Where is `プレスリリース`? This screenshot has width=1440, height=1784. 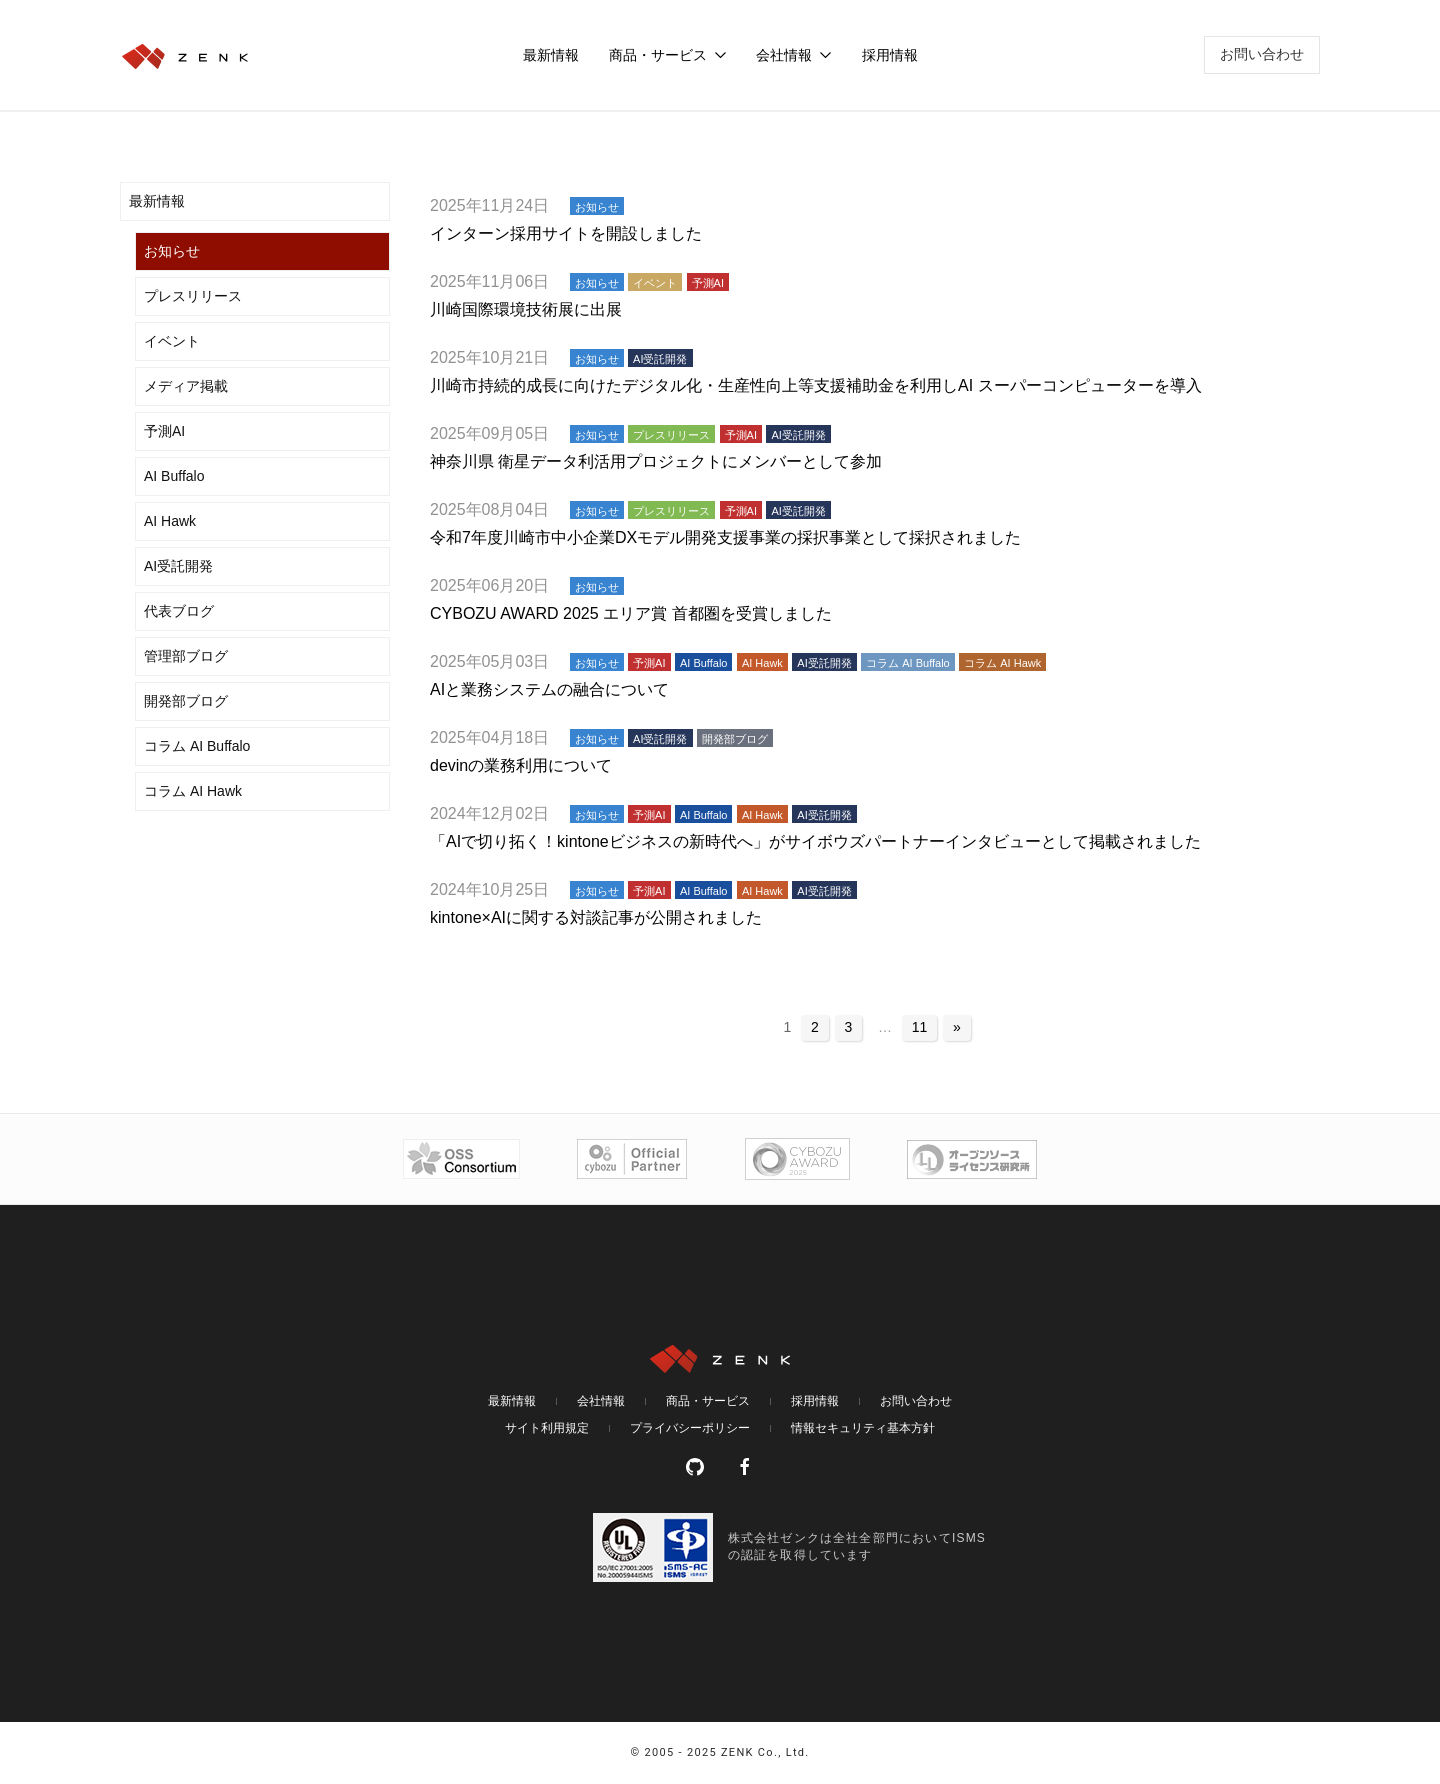 プレスリリース is located at coordinates (193, 296).